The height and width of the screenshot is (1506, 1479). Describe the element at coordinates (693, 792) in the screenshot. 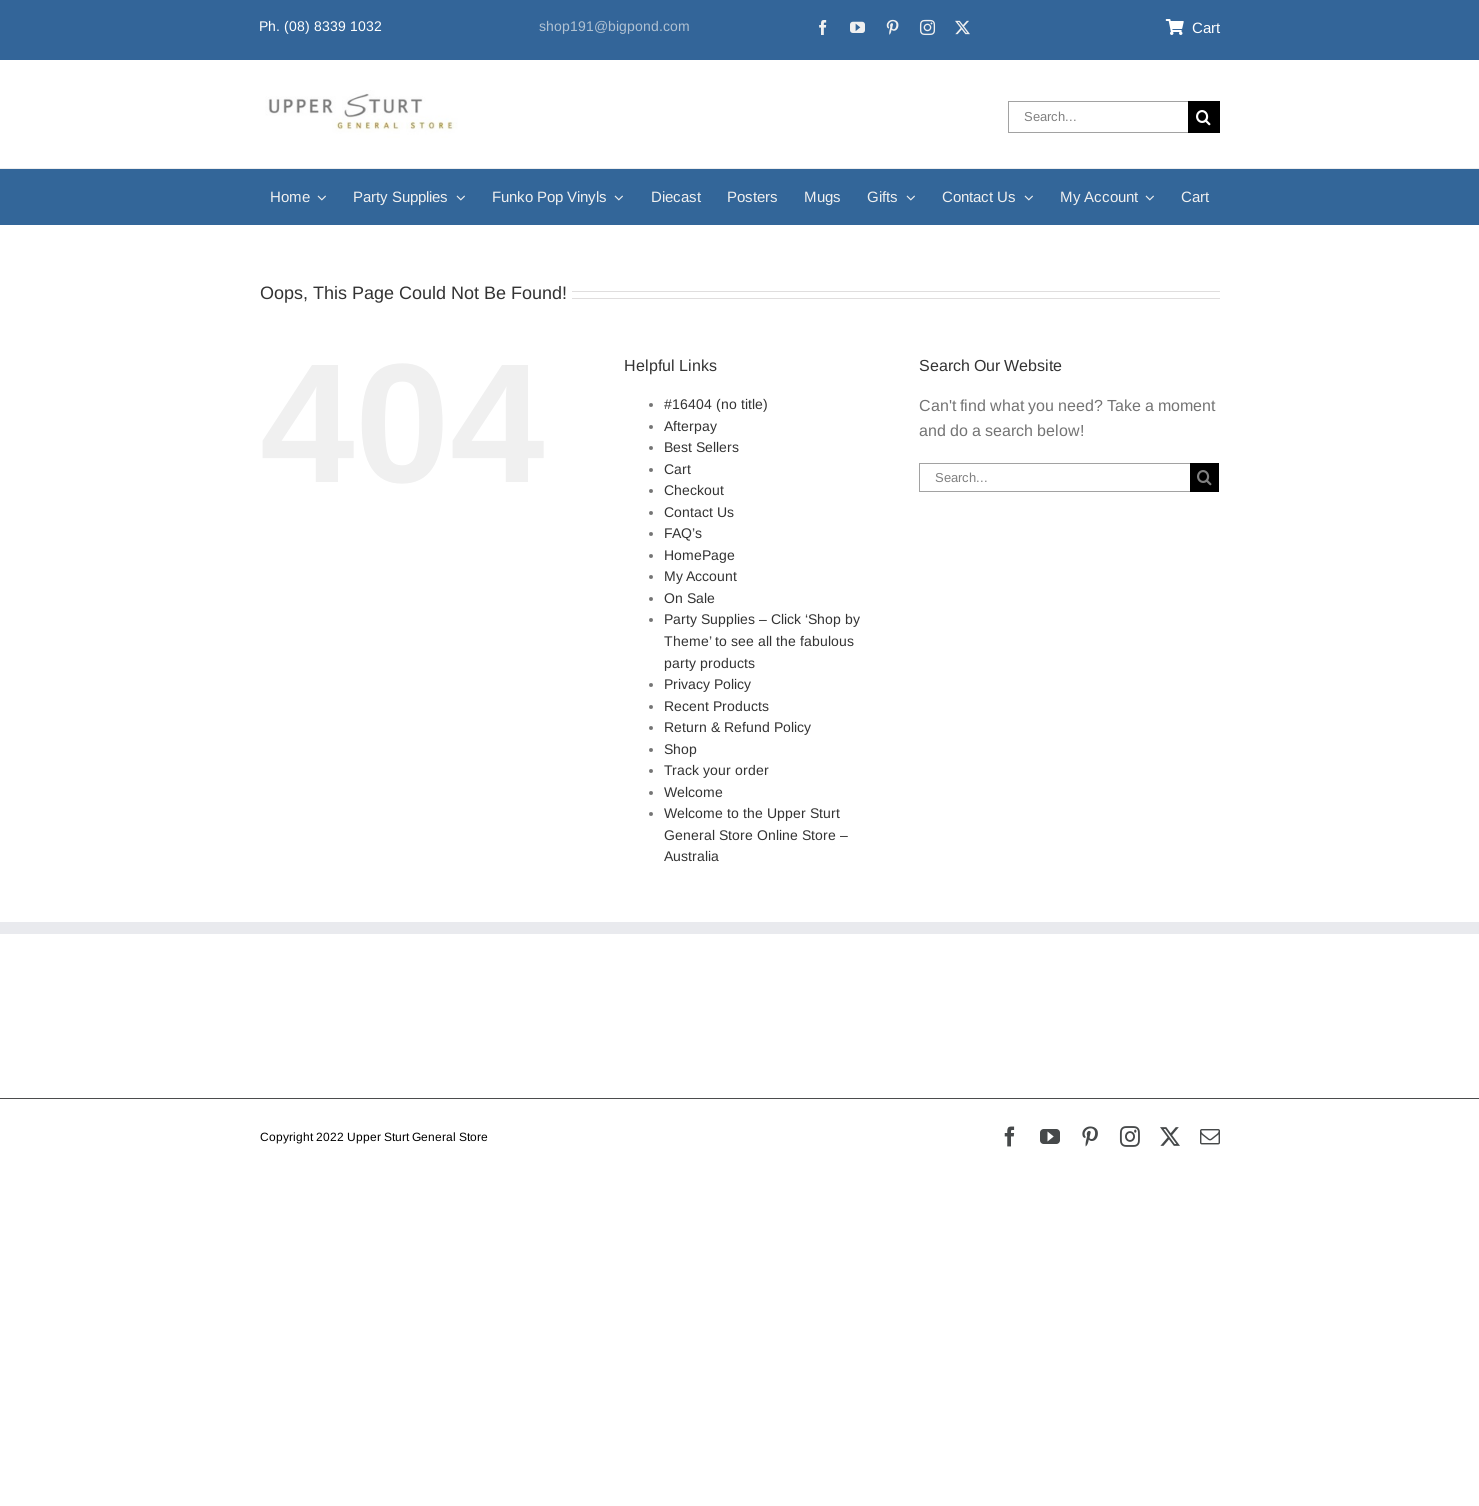

I see `Welcome` at that location.